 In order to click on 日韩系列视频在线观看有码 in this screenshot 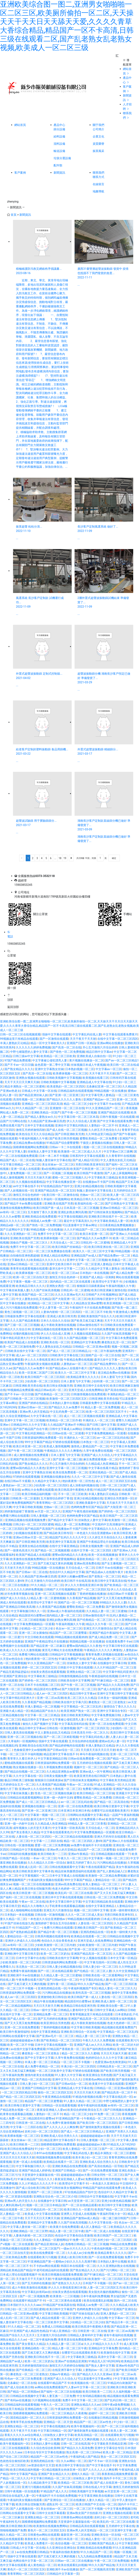, I will do `click(52, 1936)`.